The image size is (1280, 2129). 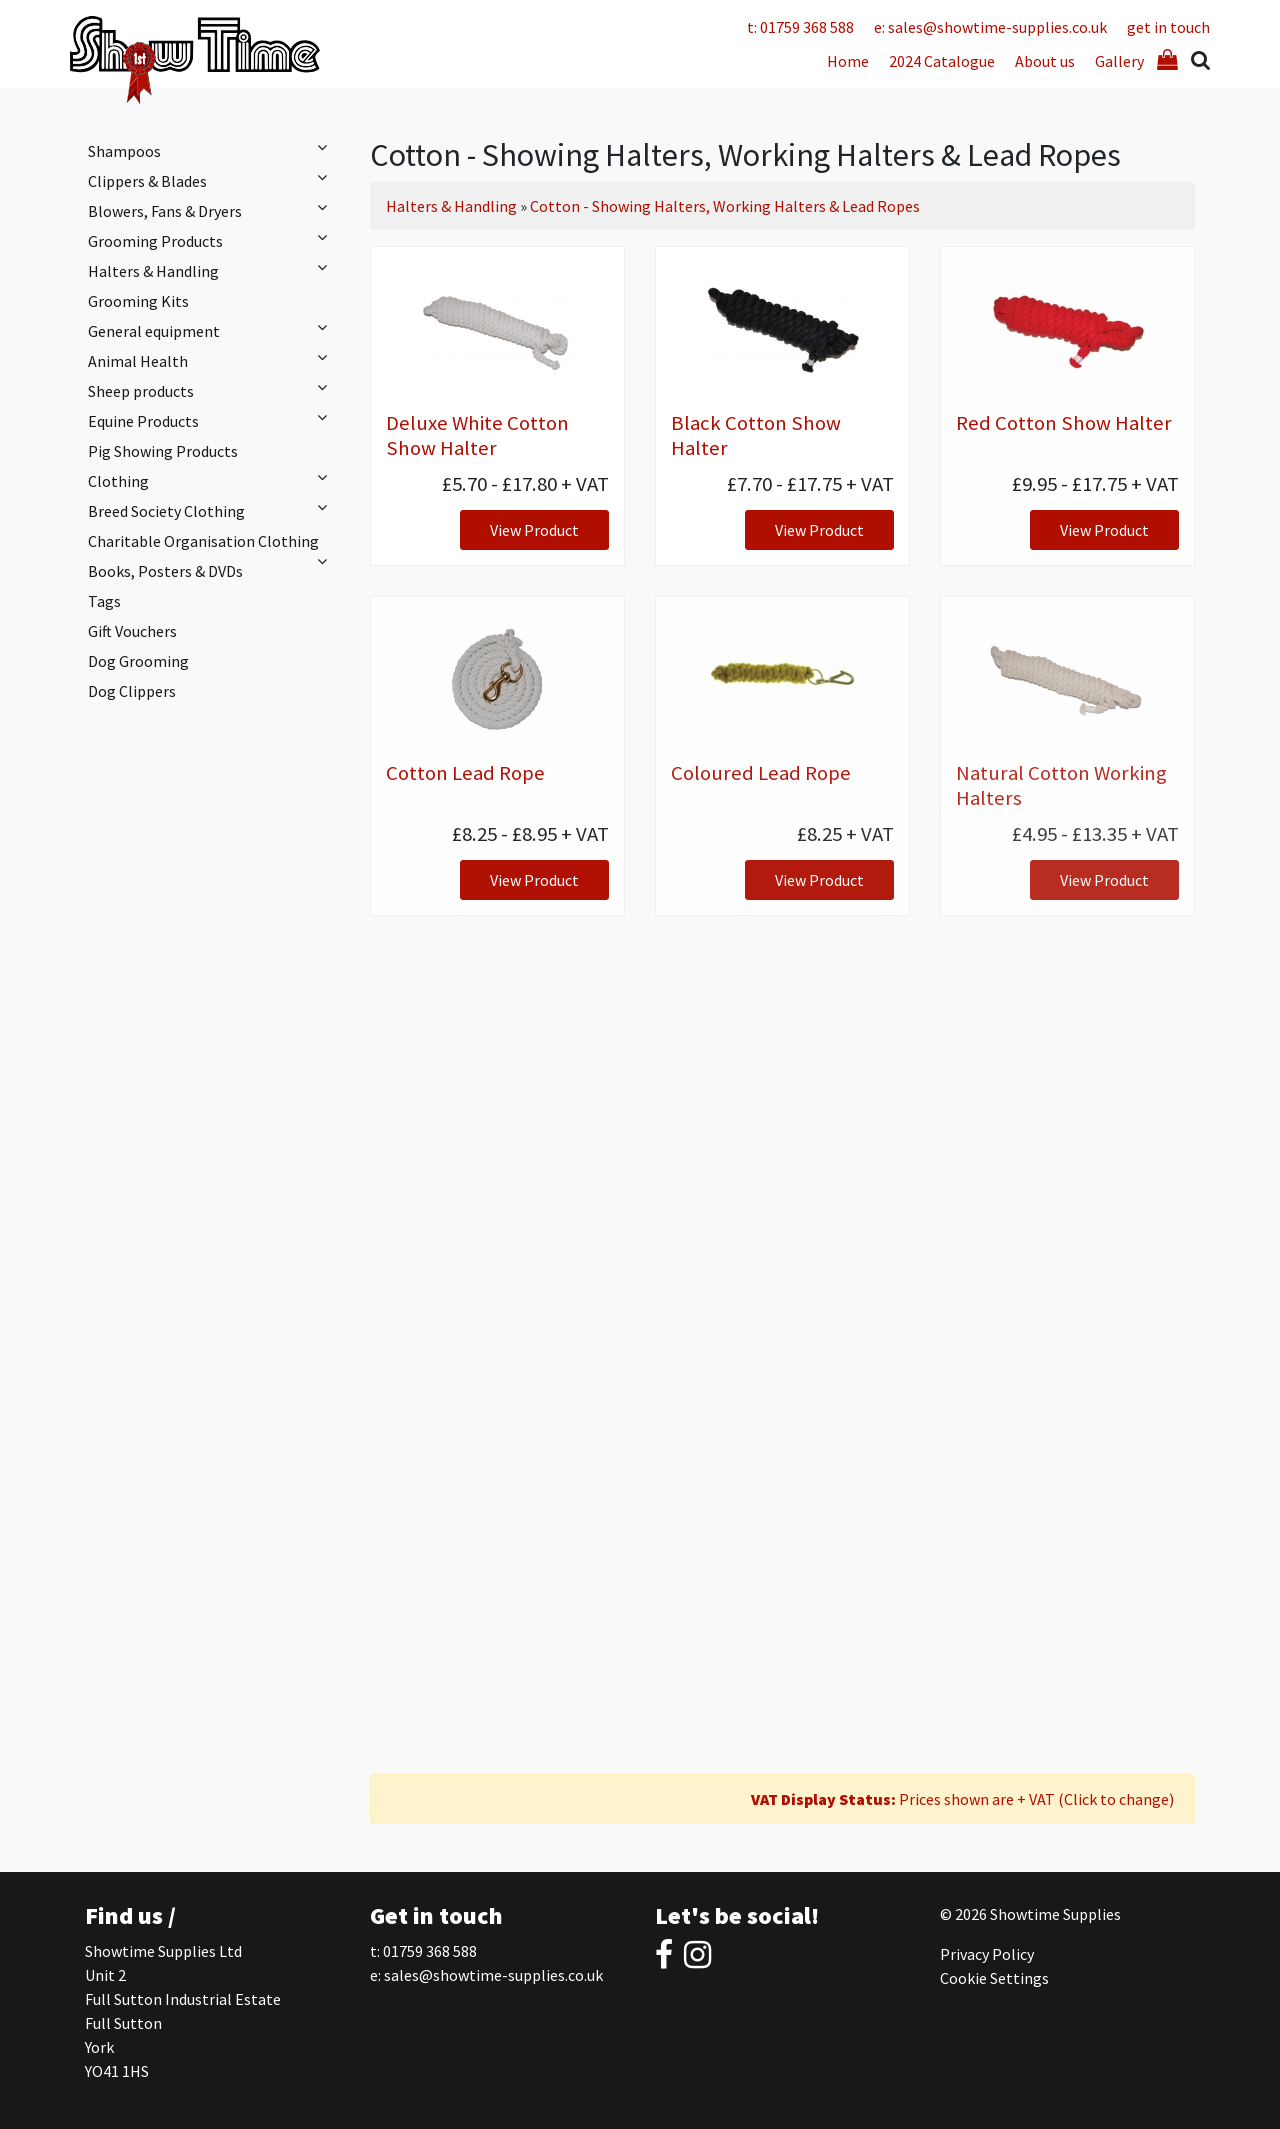 I want to click on Breed Society Clothing, so click(x=212, y=510).